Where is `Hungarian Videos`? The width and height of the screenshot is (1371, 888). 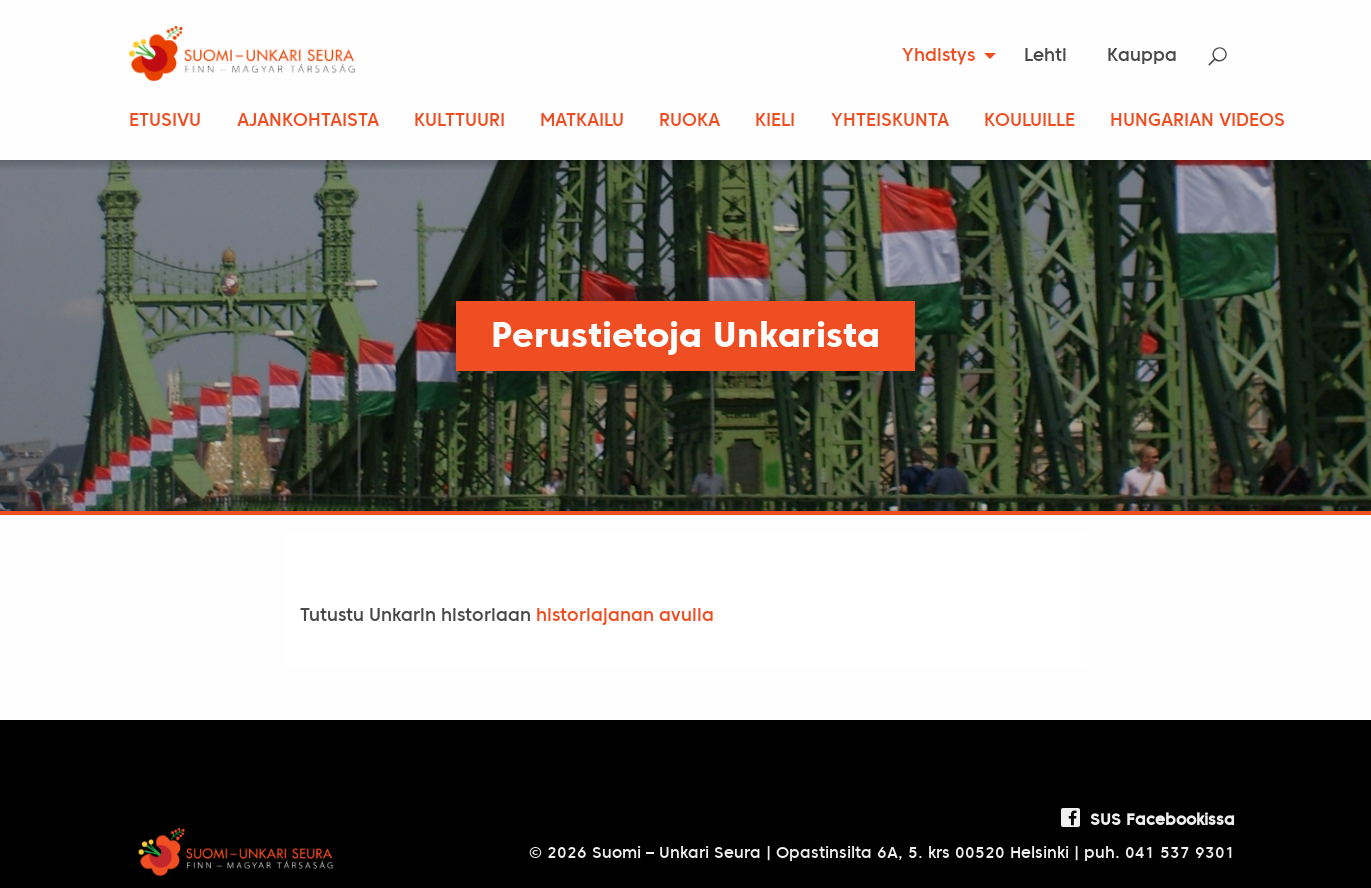
Hungarian Videos is located at coordinates (1197, 121).